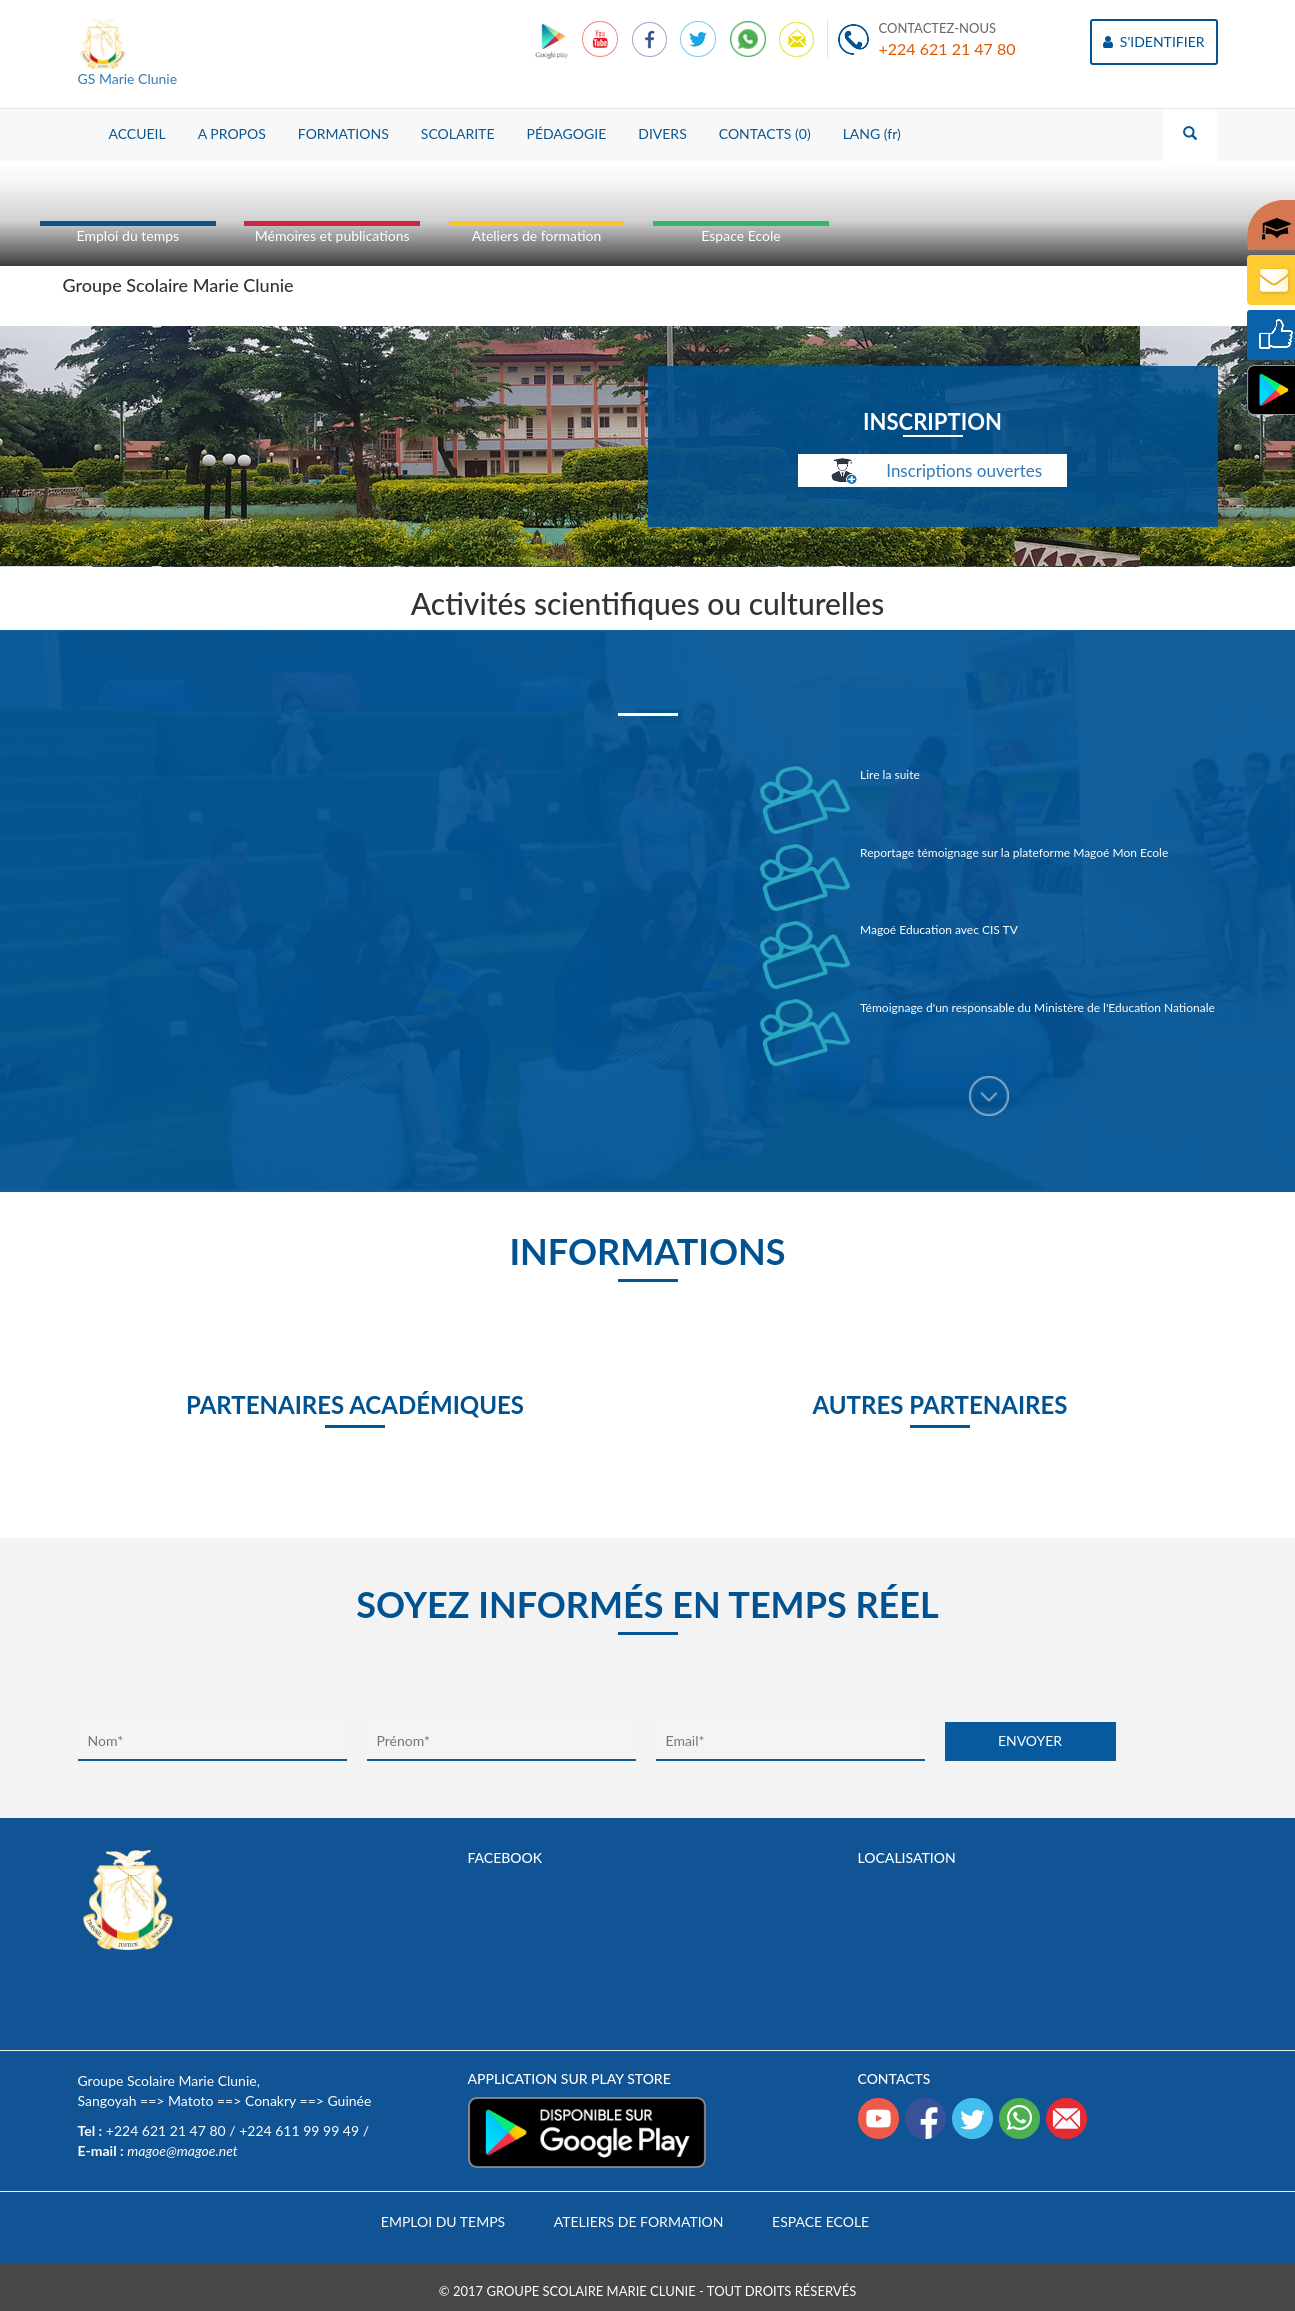  Describe the element at coordinates (458, 133) in the screenshot. I see `SCOLARITE` at that location.